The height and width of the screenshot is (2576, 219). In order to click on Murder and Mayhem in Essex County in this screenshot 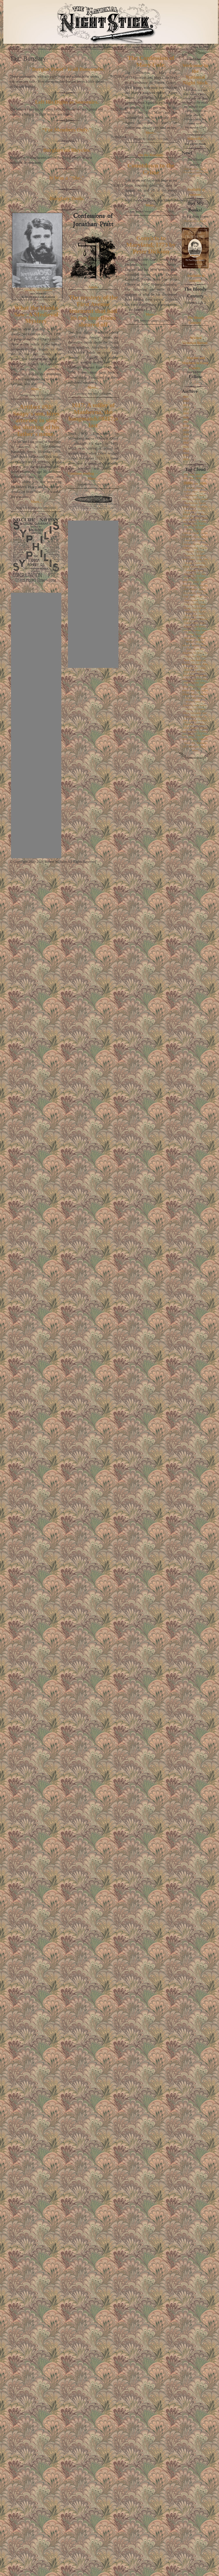, I will do `click(195, 363)`.